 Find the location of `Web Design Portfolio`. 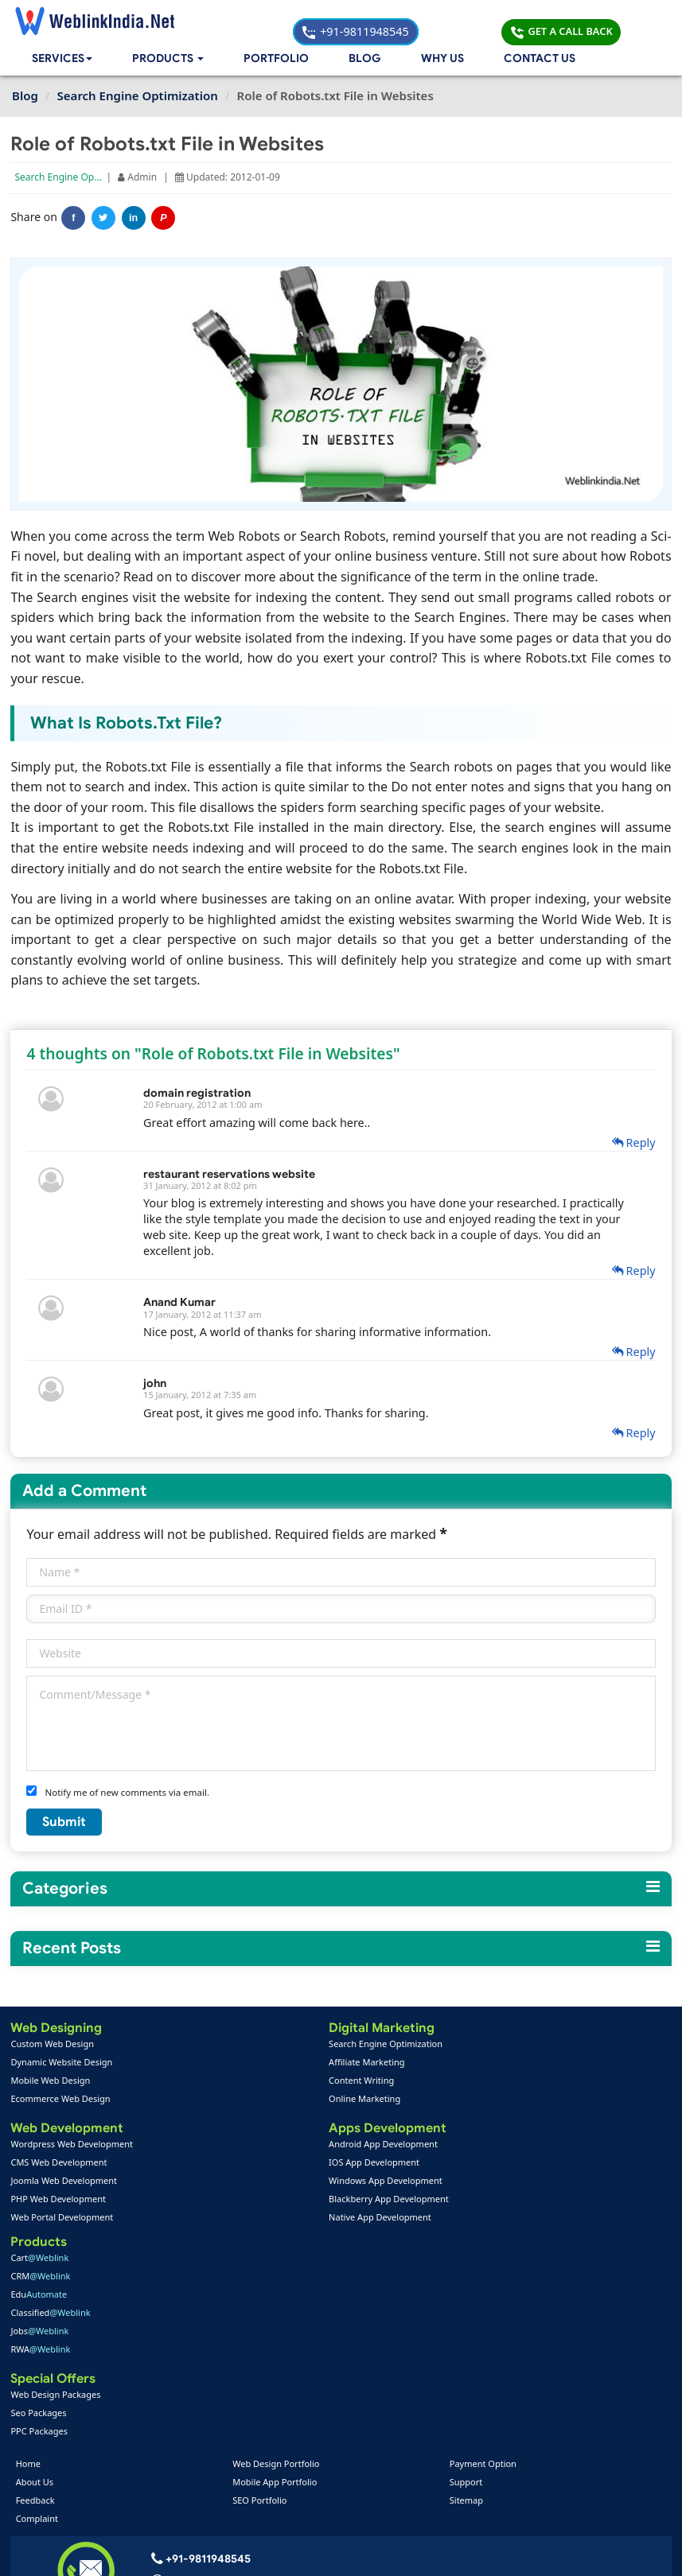

Web Design Portfolio is located at coordinates (276, 2257).